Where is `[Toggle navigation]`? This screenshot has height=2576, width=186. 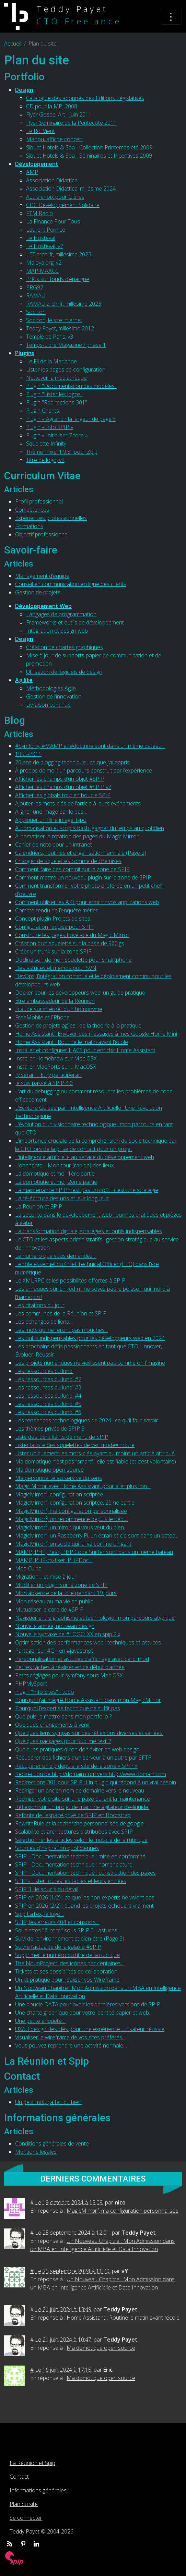
[Toggle navigation] is located at coordinates (171, 16).